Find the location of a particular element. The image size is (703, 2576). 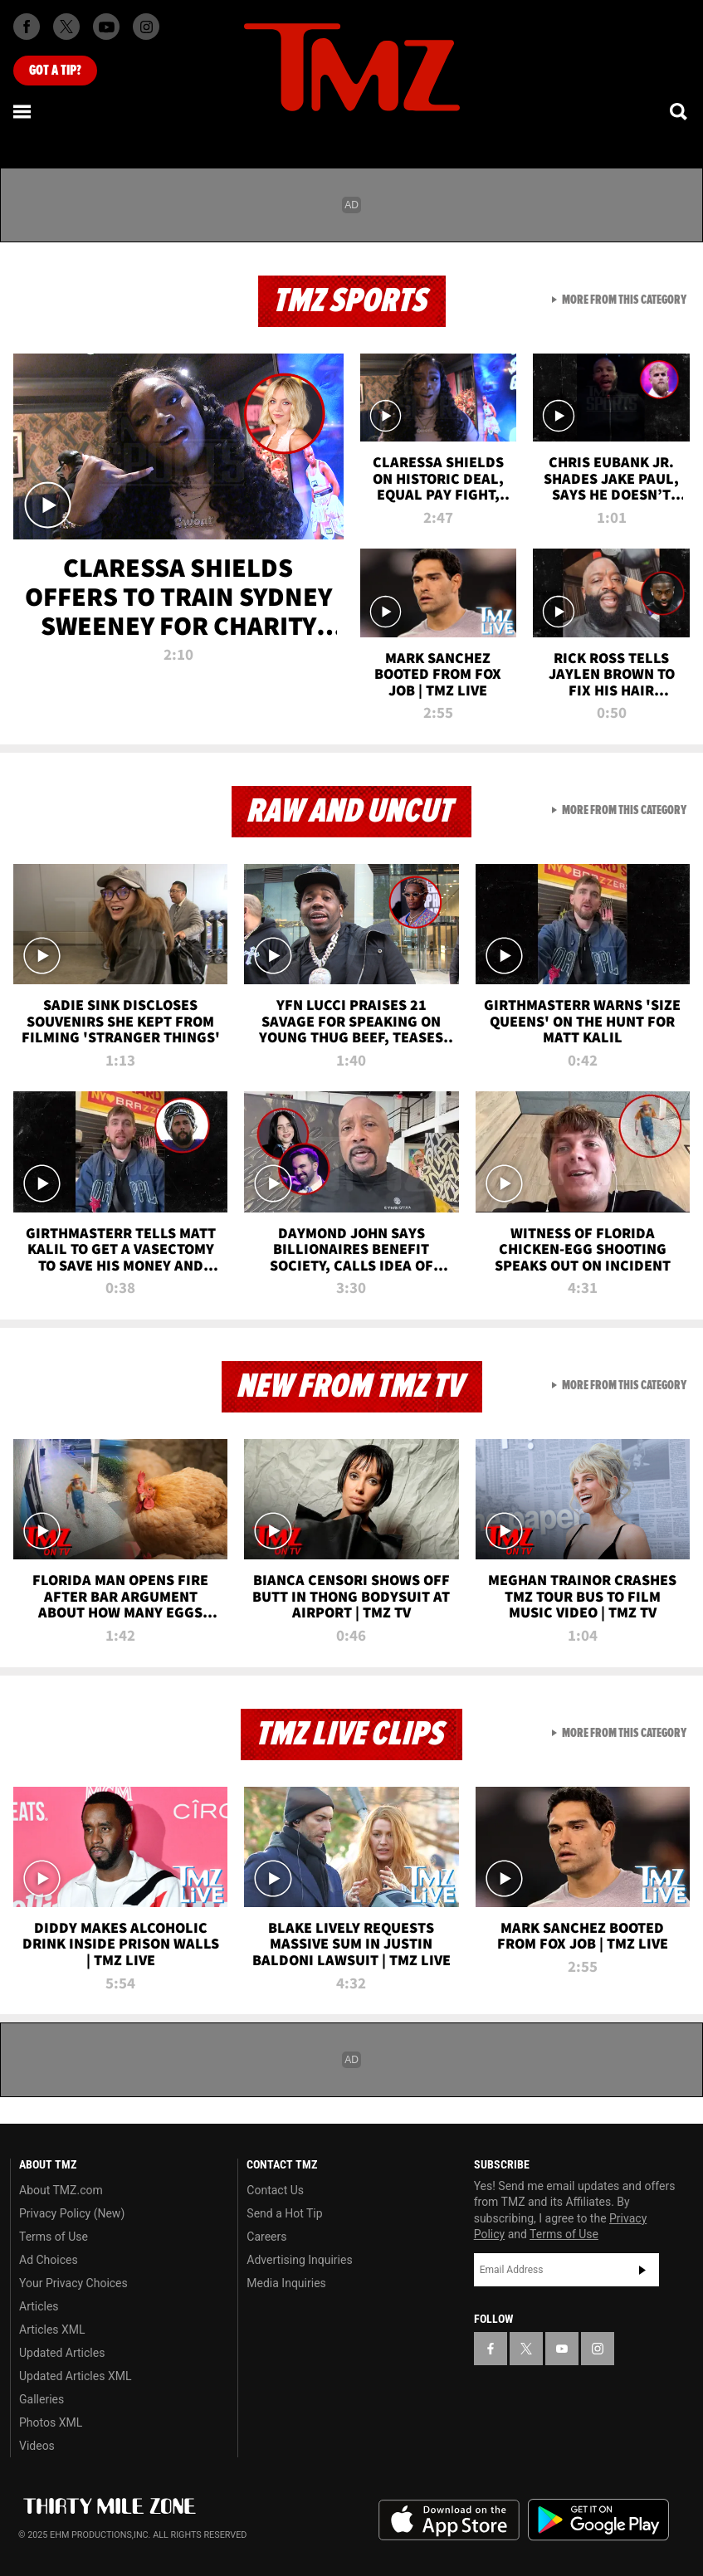

Photos XML is located at coordinates (50, 2422).